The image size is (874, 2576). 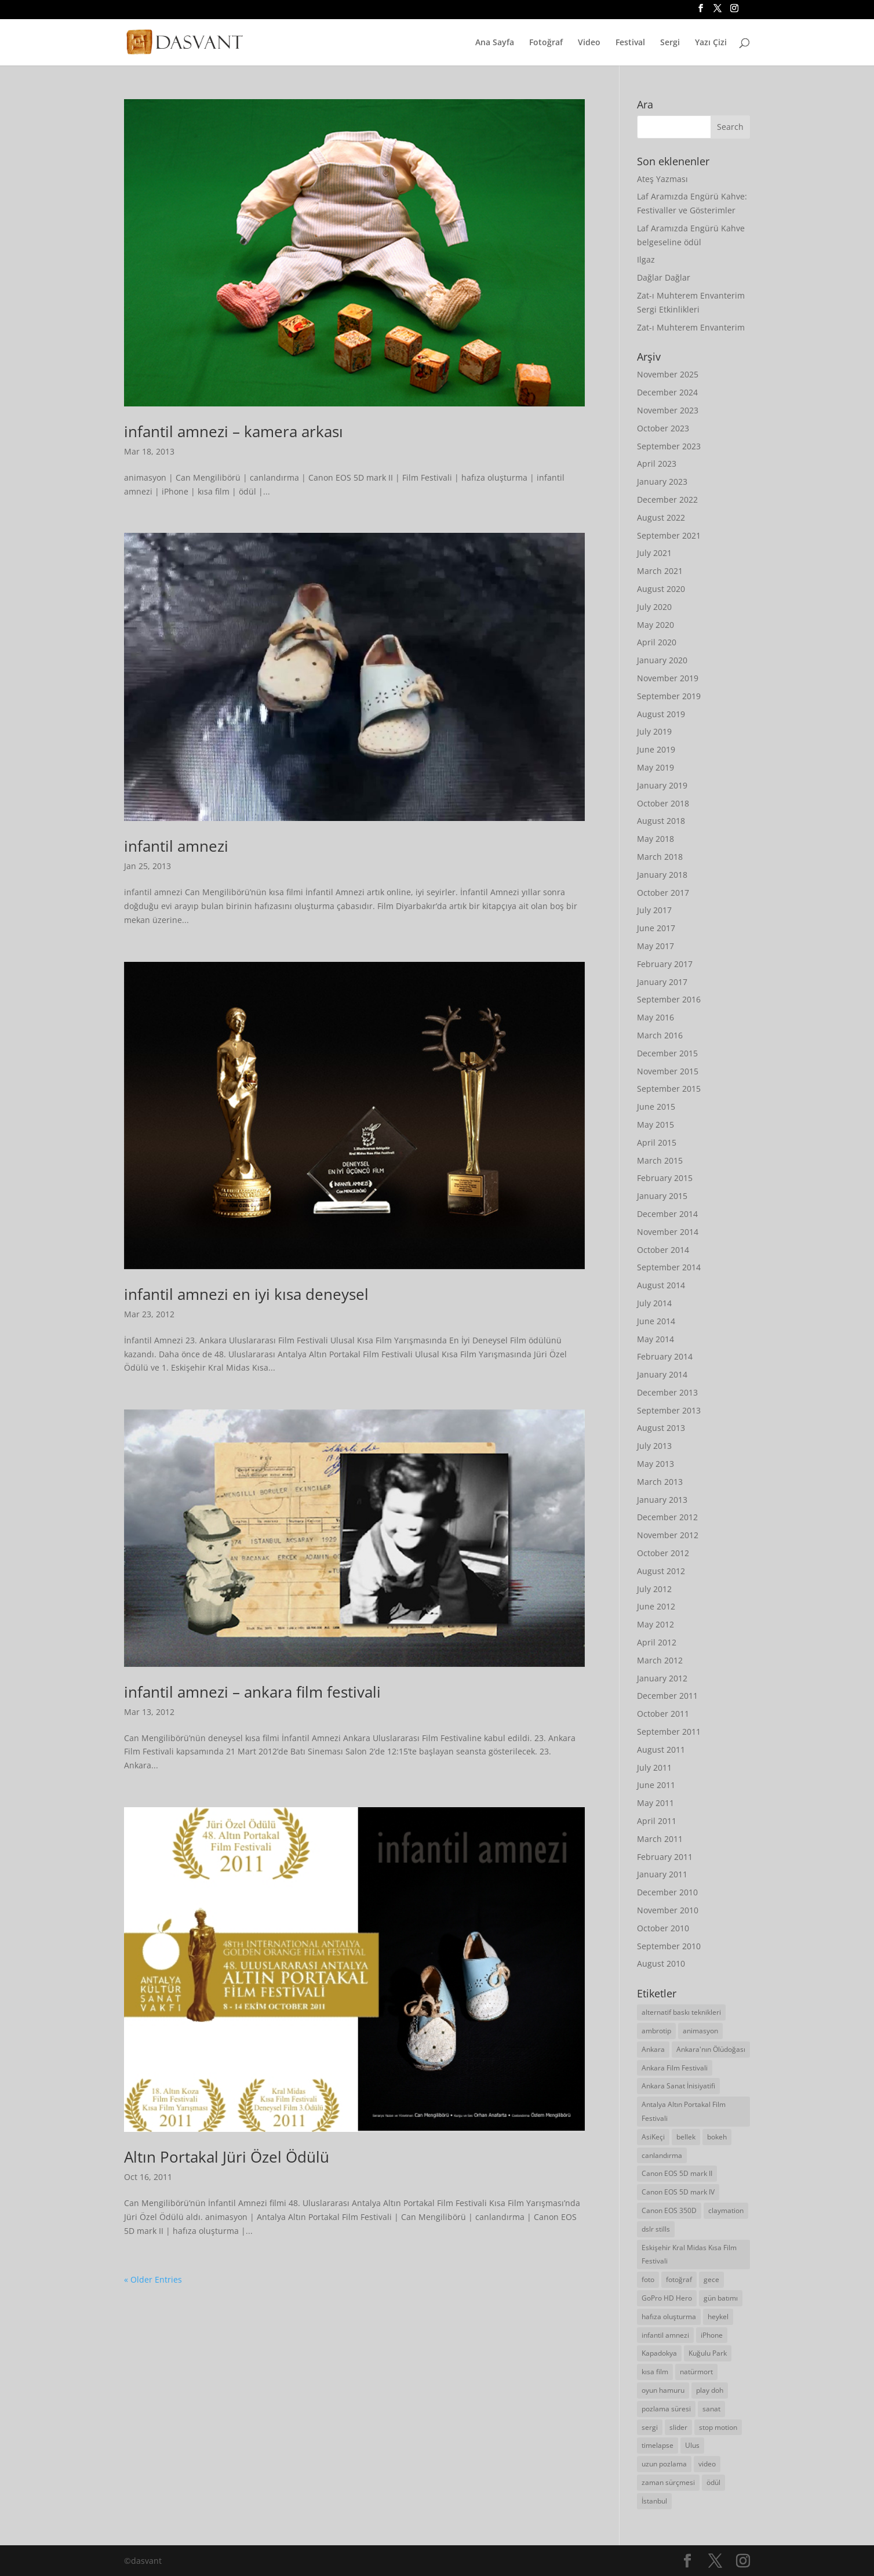 What do you see at coordinates (667, 1534) in the screenshot?
I see `November 2012` at bounding box center [667, 1534].